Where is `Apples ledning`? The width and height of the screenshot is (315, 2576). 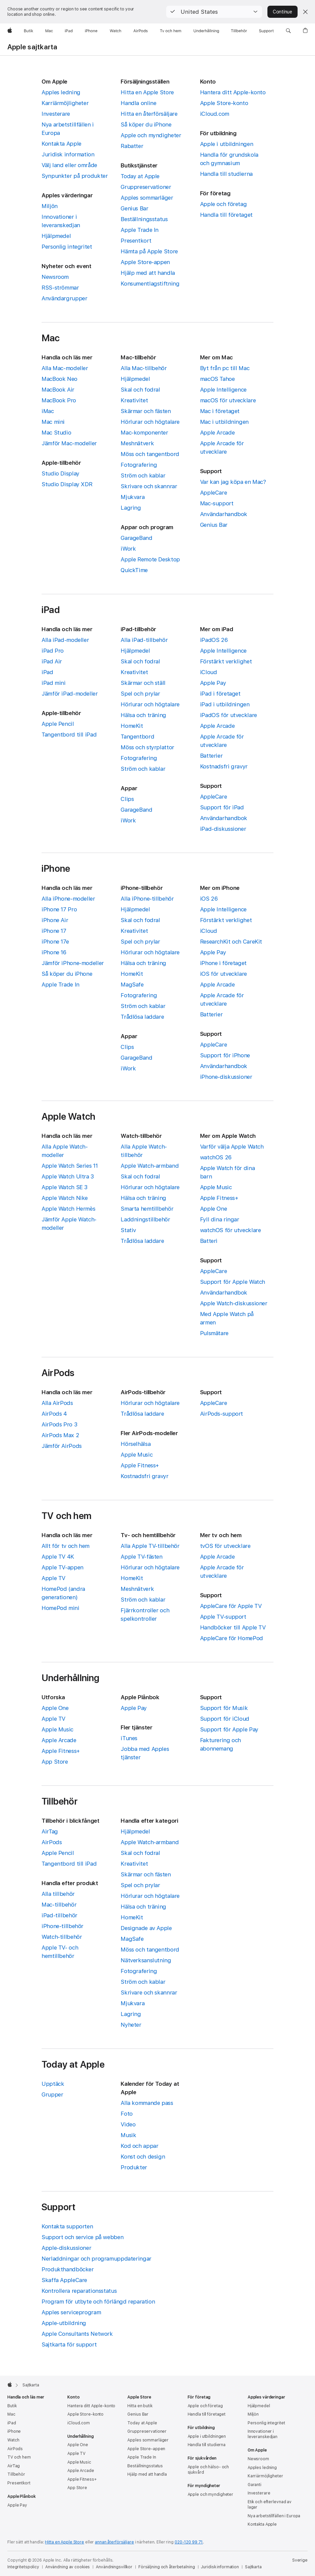 Apples ledning is located at coordinates (61, 92).